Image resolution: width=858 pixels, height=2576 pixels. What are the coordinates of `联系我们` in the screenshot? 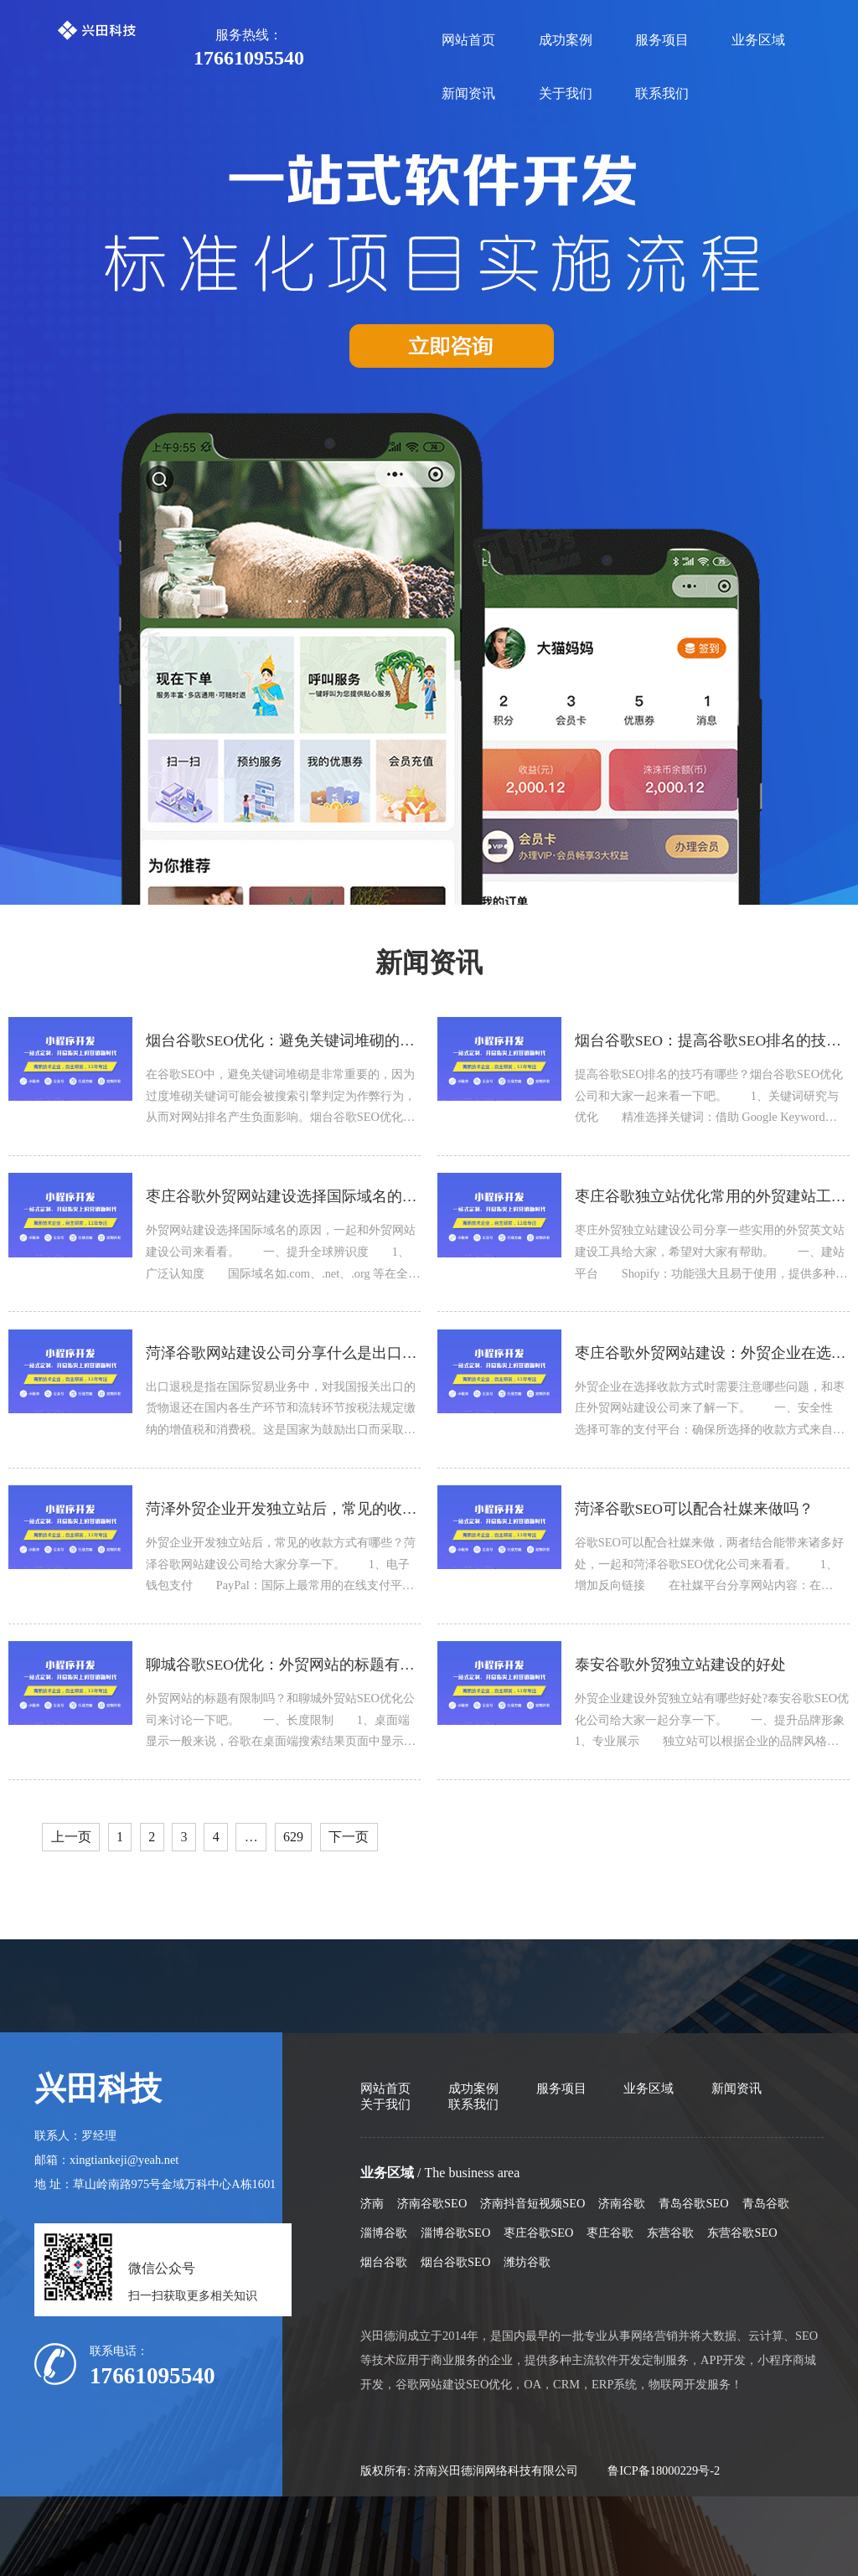 It's located at (662, 93).